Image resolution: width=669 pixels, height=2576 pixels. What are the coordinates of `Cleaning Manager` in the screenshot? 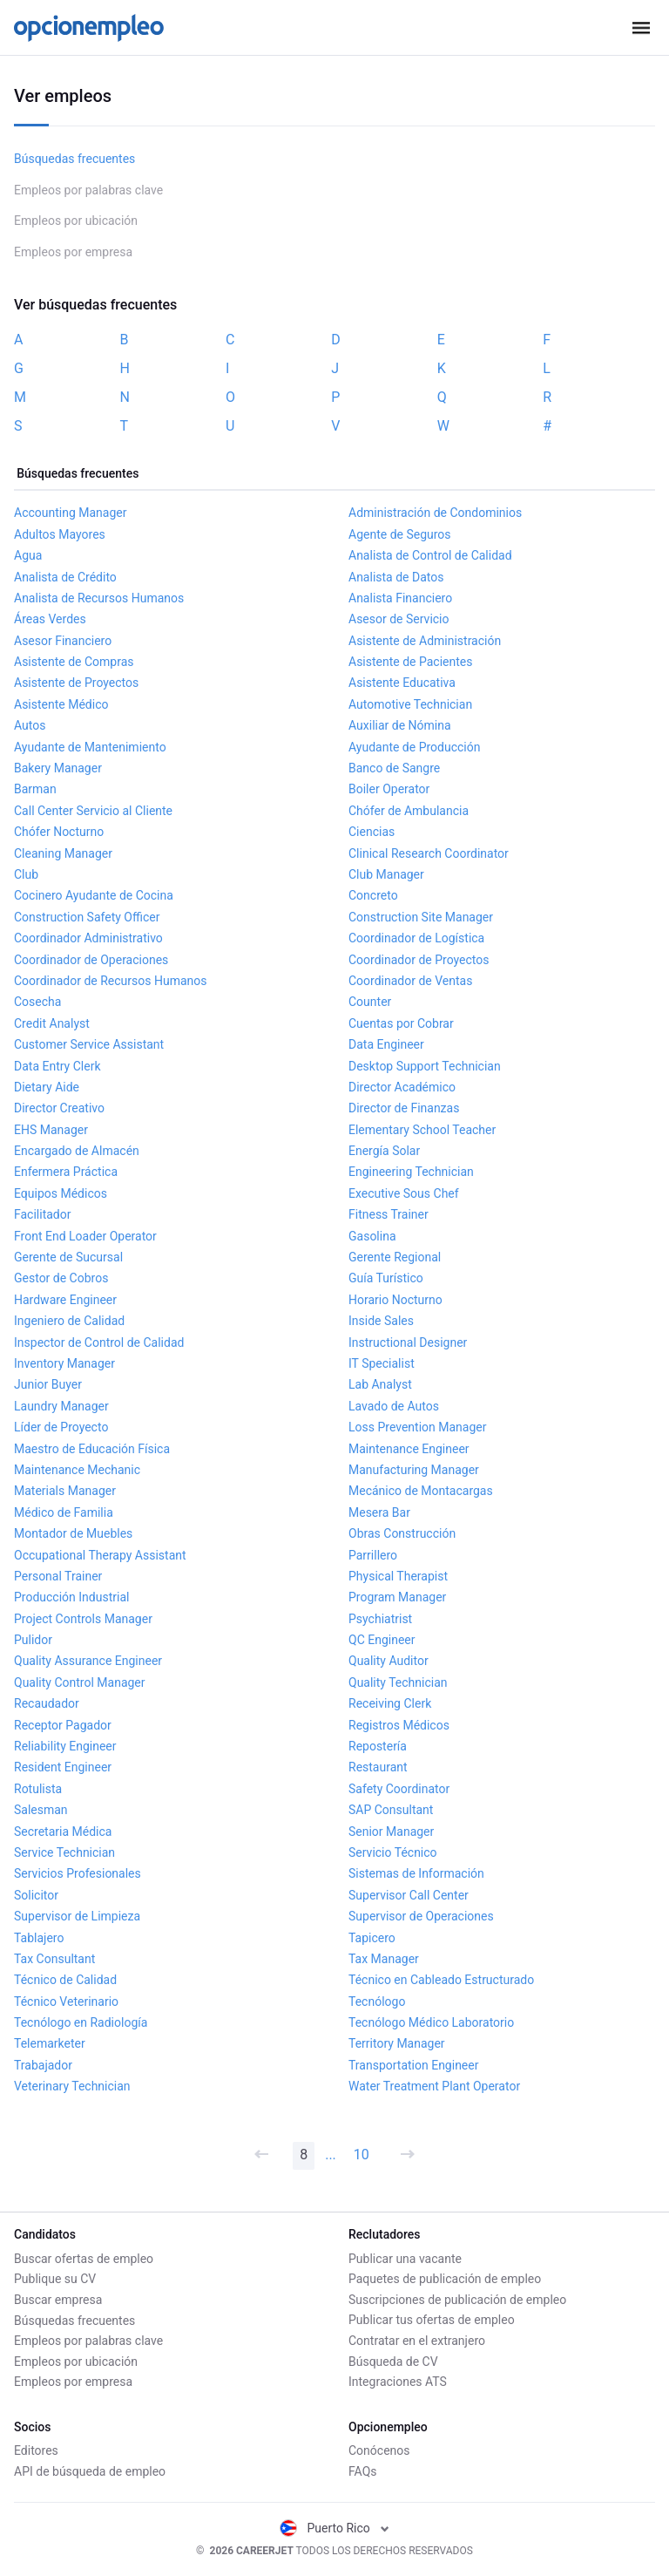 It's located at (63, 853).